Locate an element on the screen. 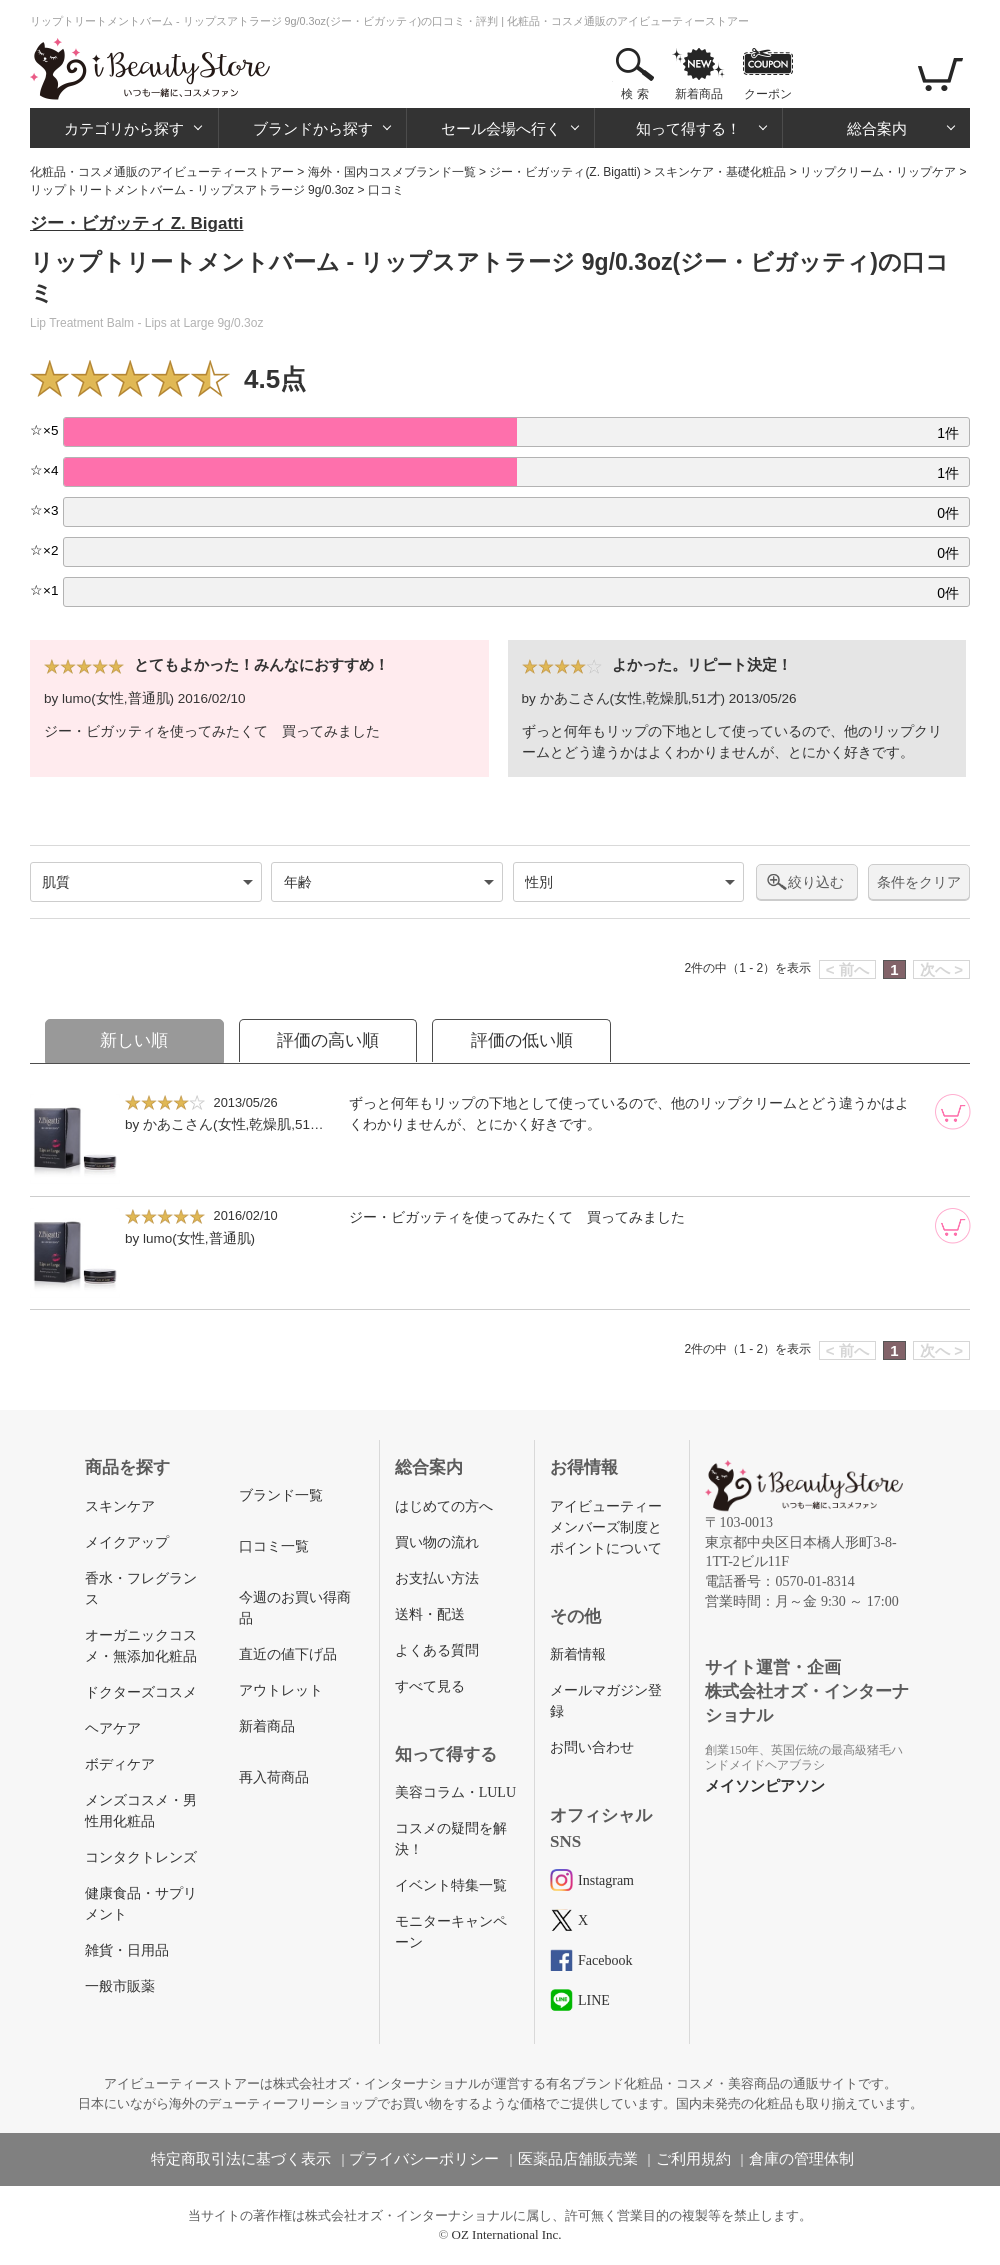 The height and width of the screenshot is (2265, 1000). 新しい順 is located at coordinates (134, 1040).